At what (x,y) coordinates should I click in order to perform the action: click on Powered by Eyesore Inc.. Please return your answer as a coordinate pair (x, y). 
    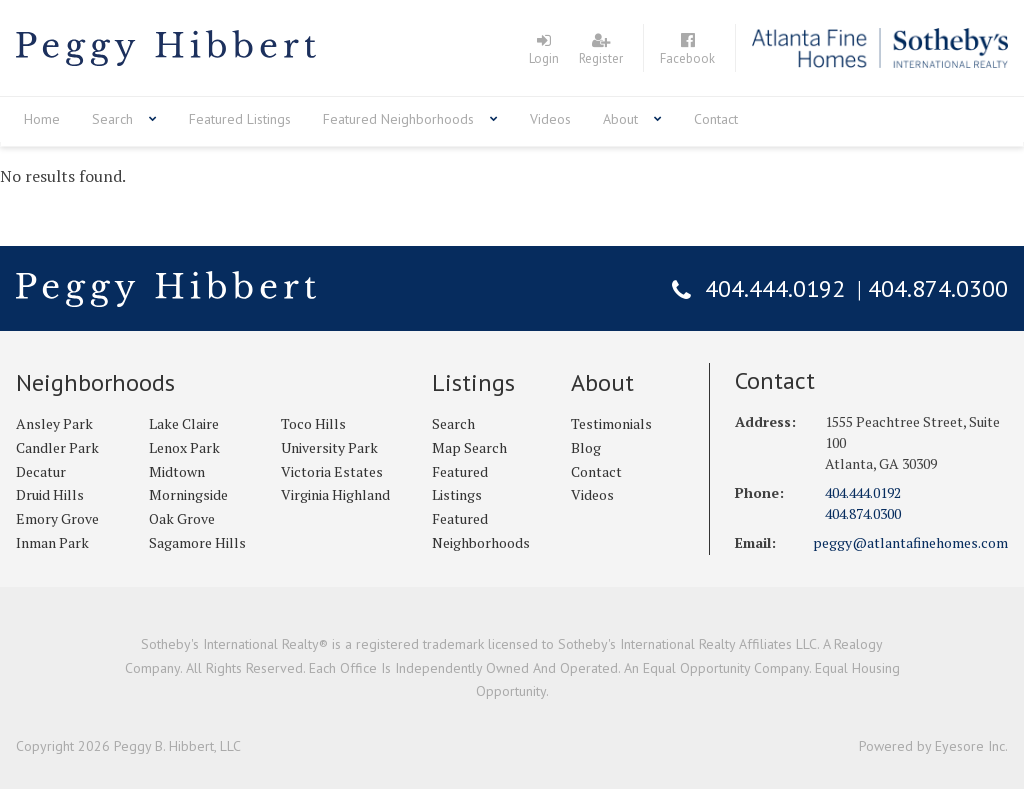
    Looking at the image, I should click on (933, 746).